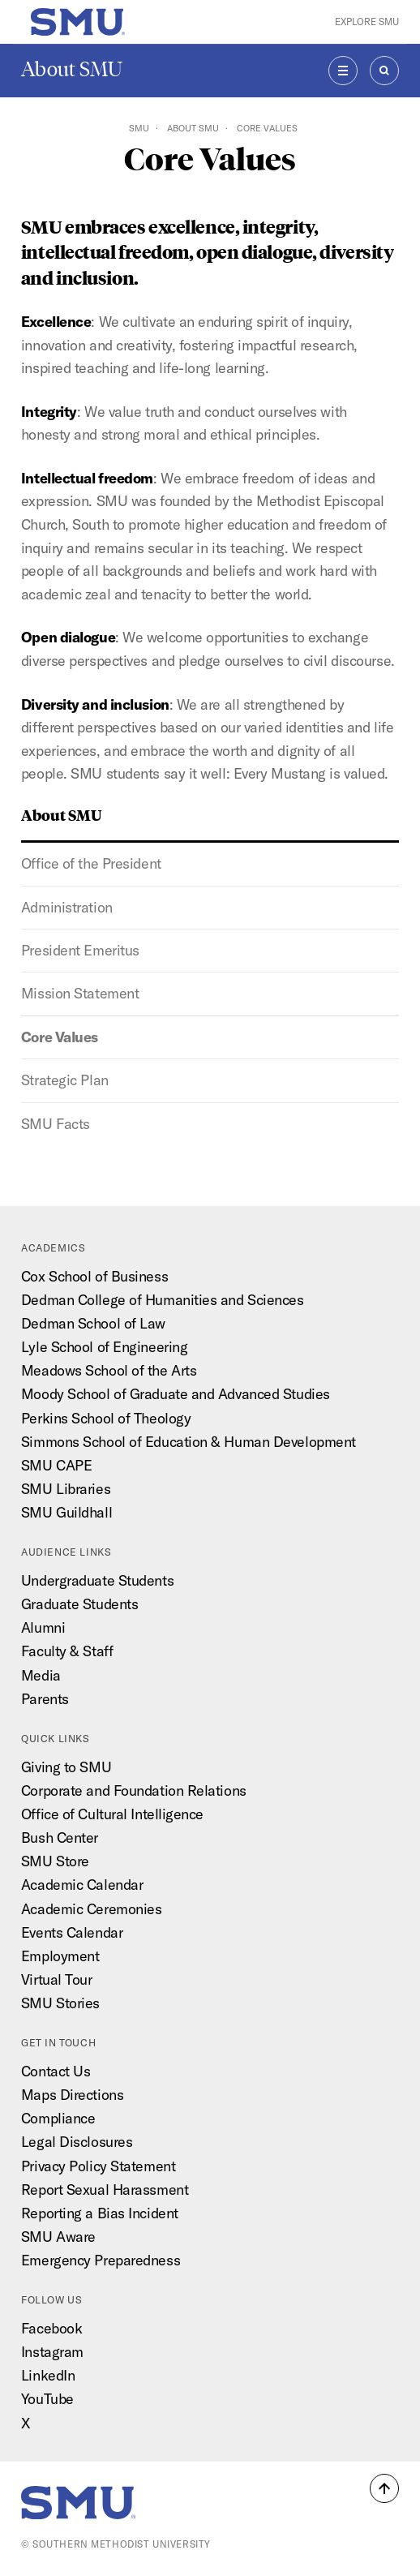 Image resolution: width=420 pixels, height=2576 pixels. Describe the element at coordinates (66, 1512) in the screenshot. I see `SMU Guildhall` at that location.